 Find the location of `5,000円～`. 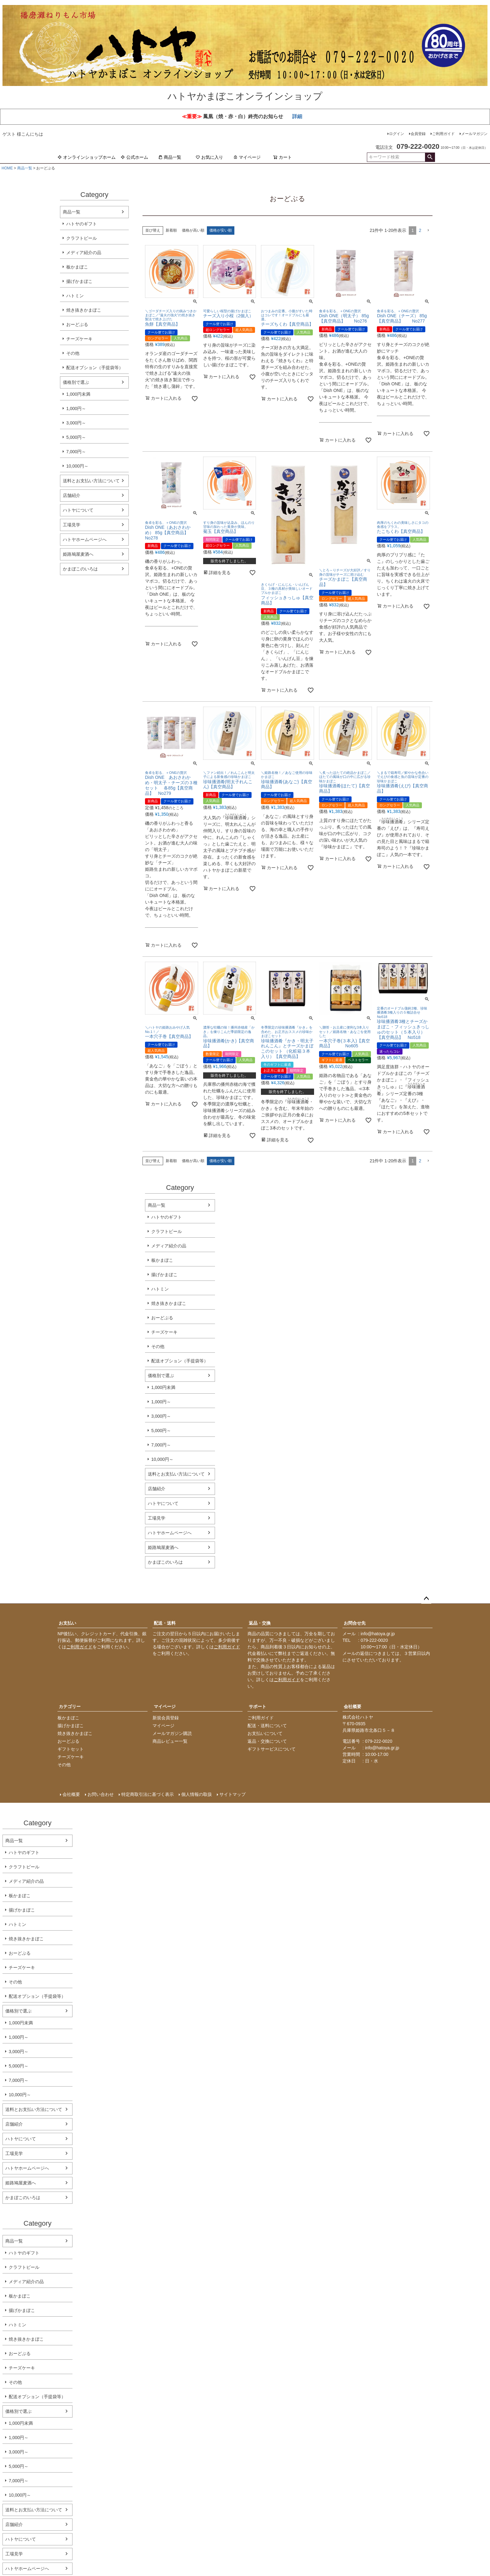

5,000円～ is located at coordinates (76, 437).